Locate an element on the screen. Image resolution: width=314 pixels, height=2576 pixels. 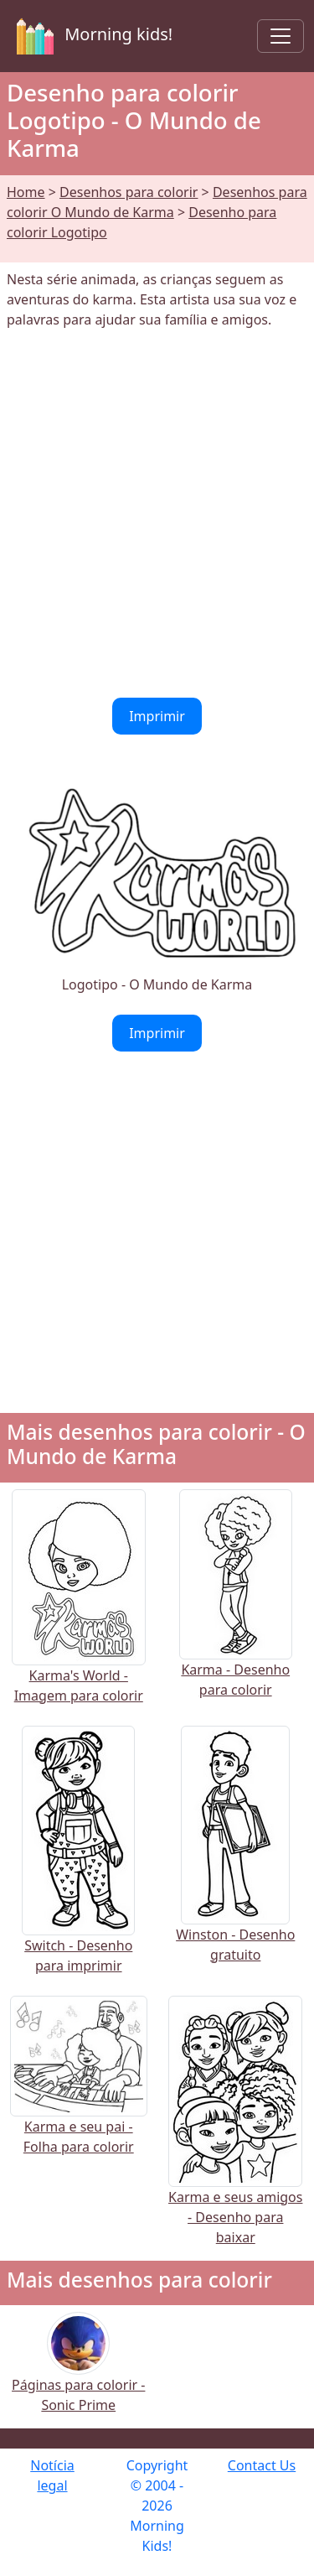
[Toggle navigation] is located at coordinates (280, 36).